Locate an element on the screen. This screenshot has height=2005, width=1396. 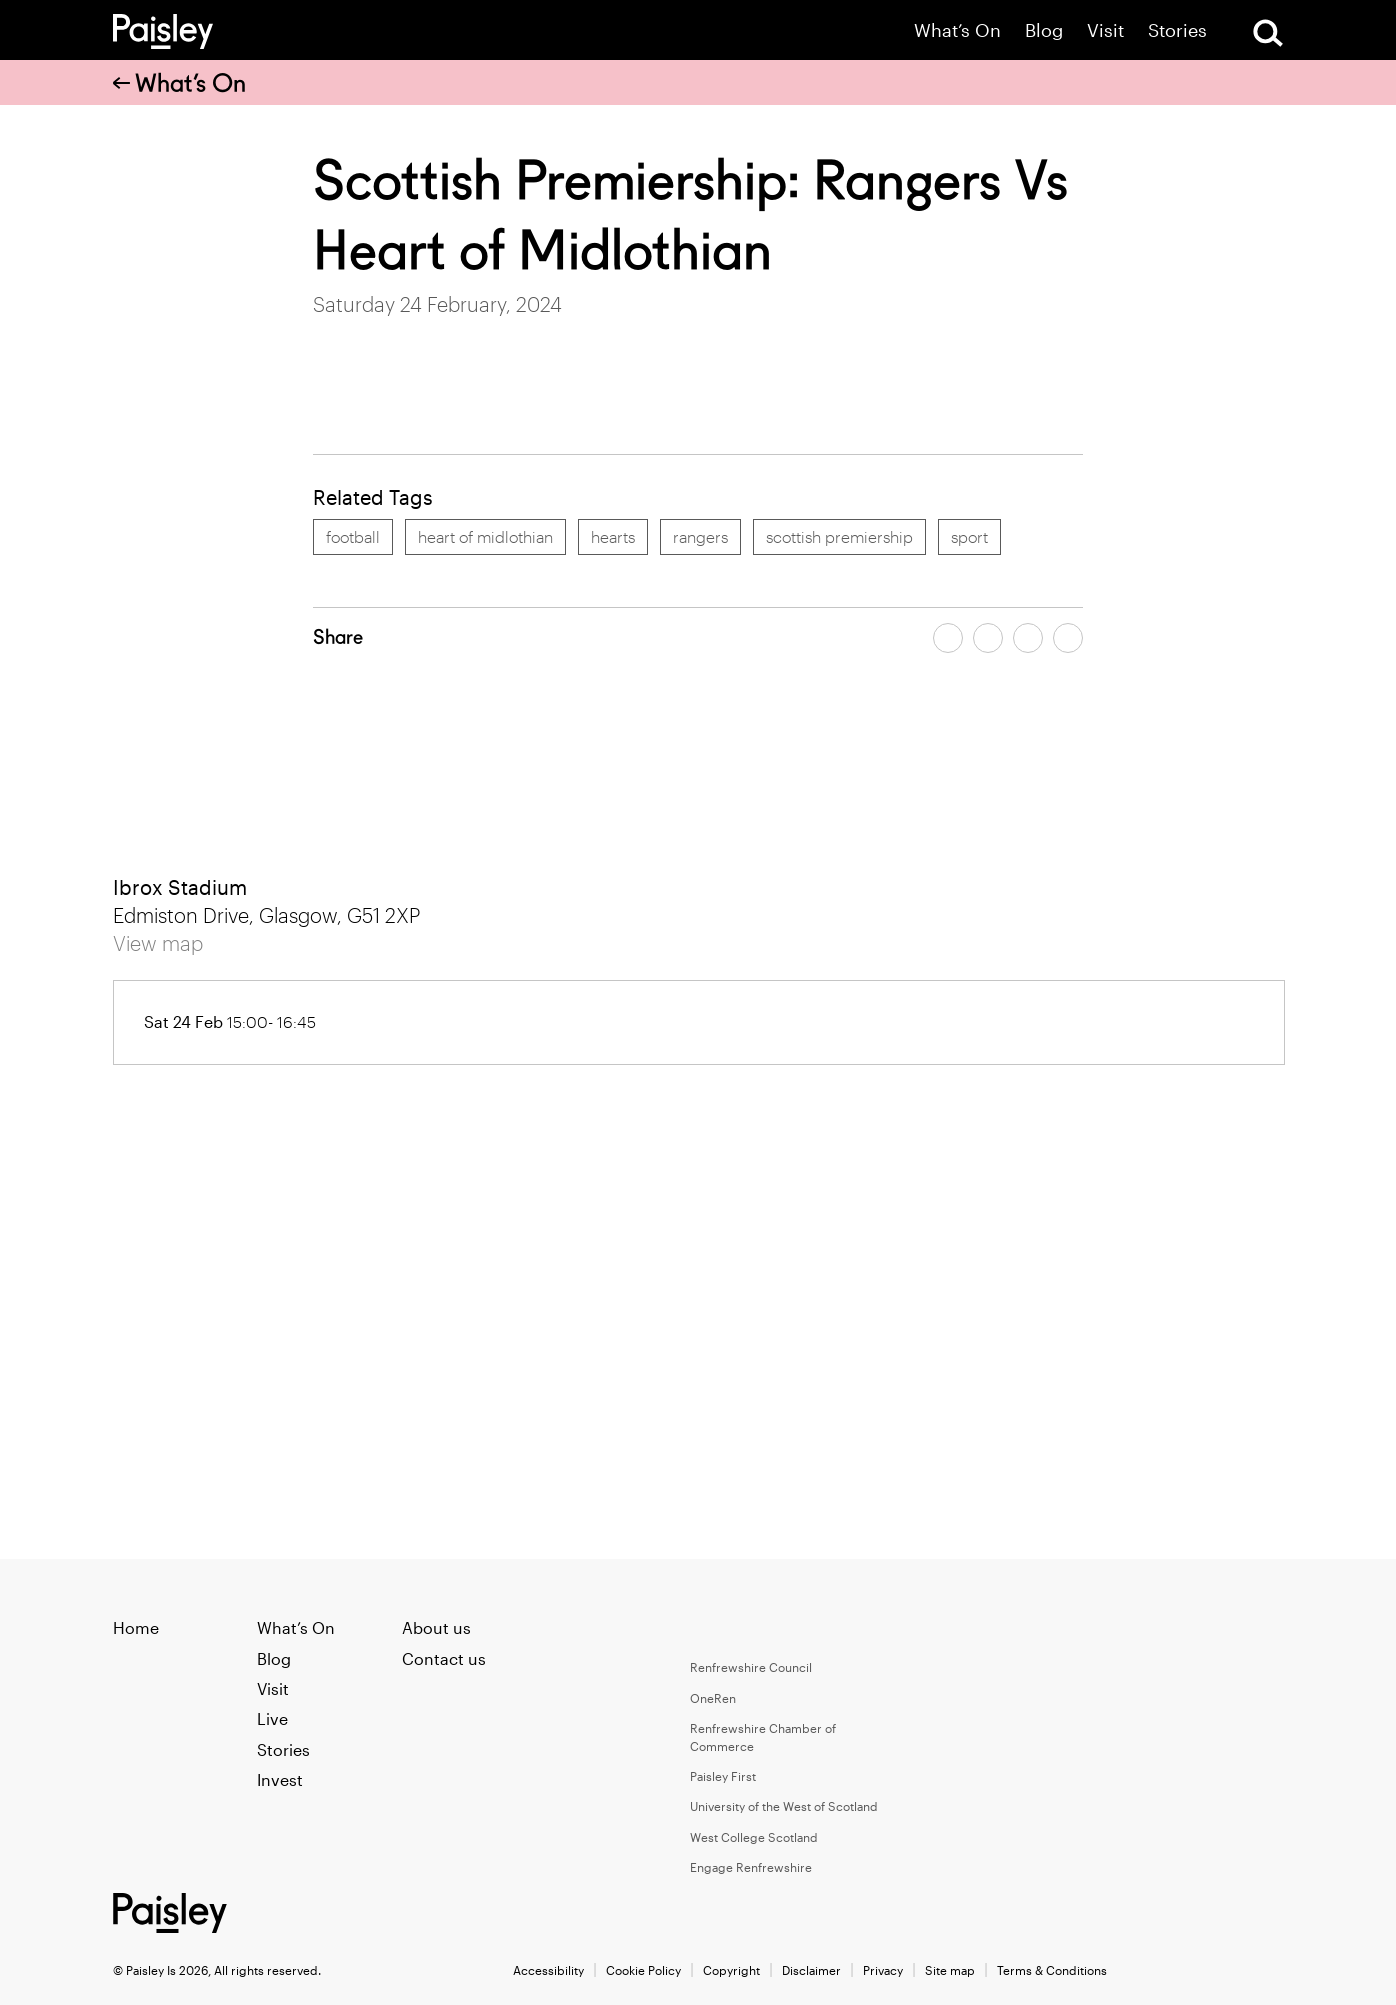
View map is located at coordinates (158, 943).